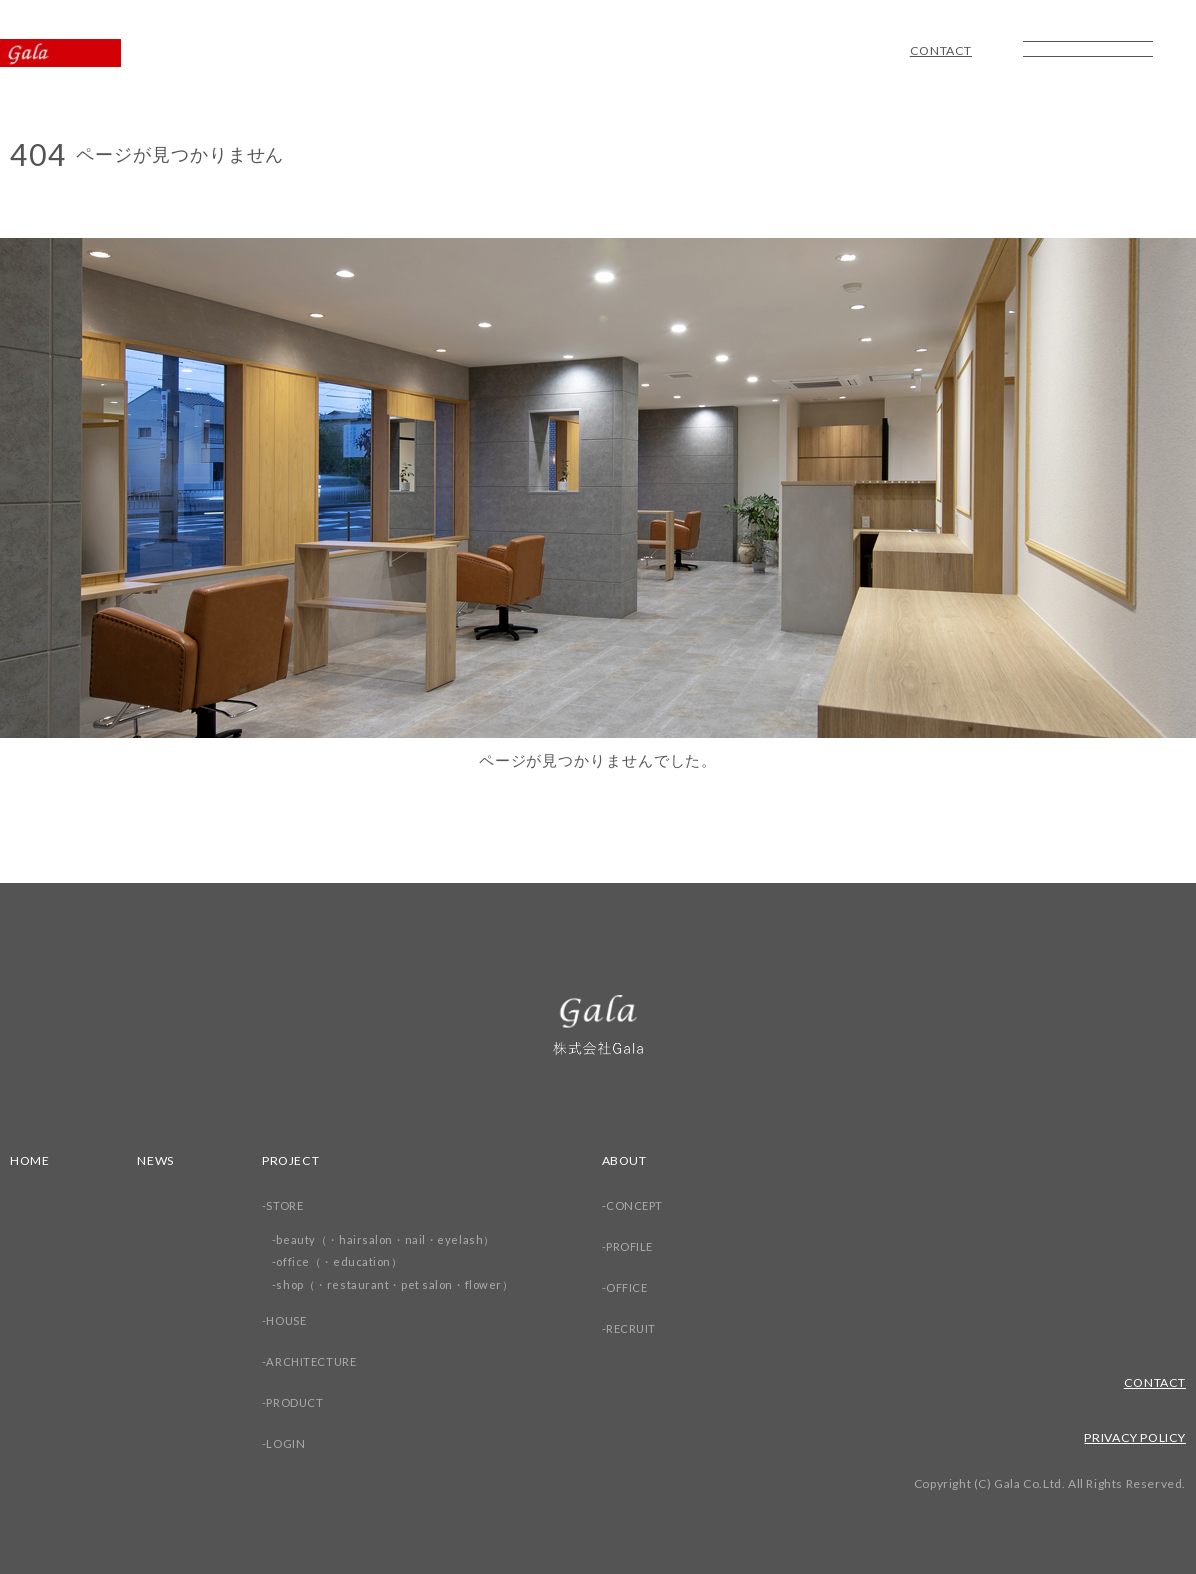  Describe the element at coordinates (297, 1160) in the screenshot. I see `PROJECT` at that location.